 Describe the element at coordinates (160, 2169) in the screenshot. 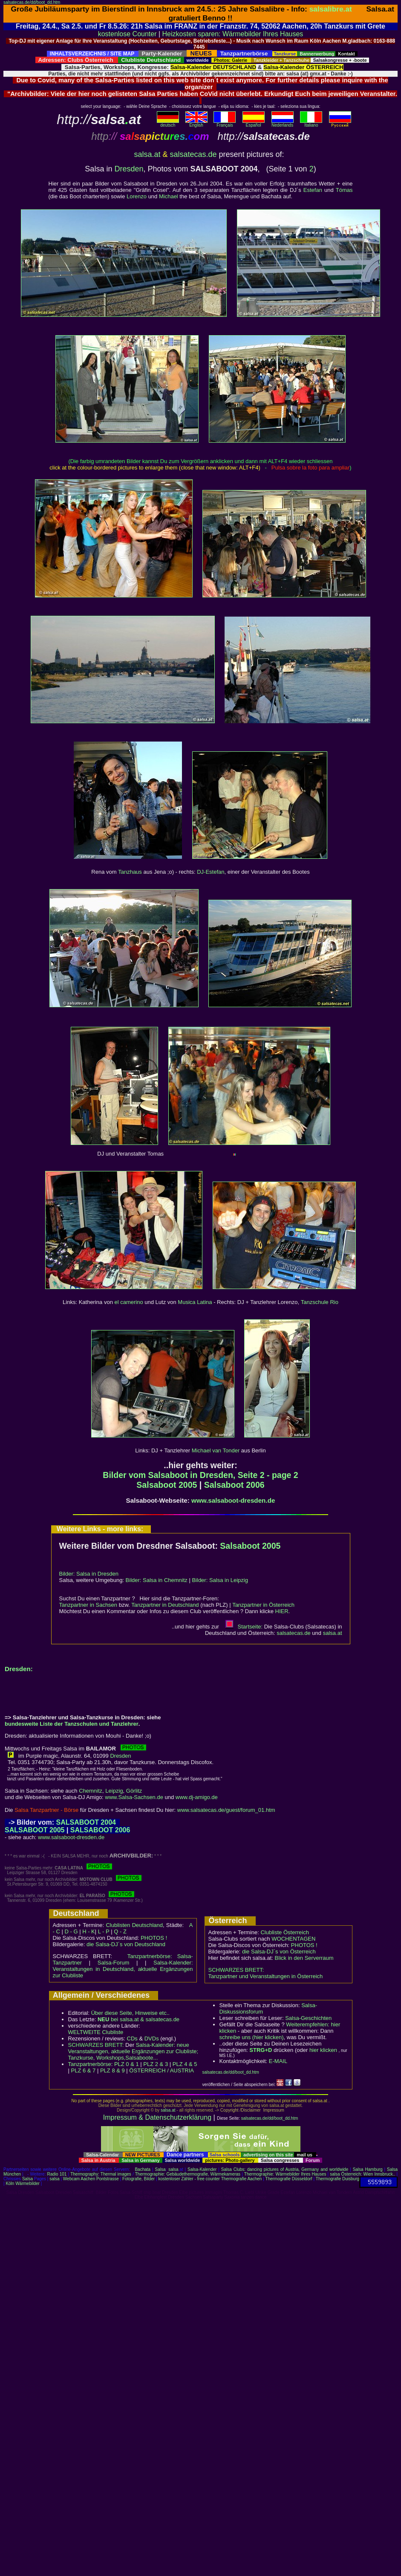

I see `Salsa` at that location.